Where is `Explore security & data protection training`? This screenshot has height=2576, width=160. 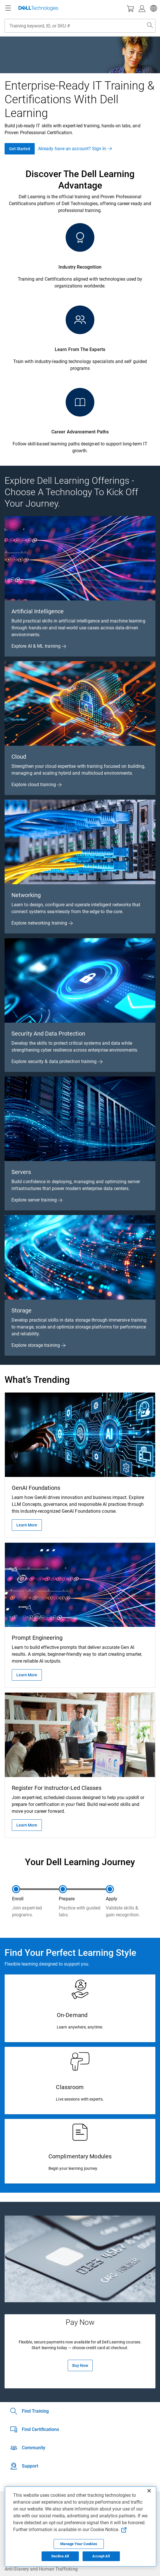
Explore security & data protection training is located at coordinates (57, 1061).